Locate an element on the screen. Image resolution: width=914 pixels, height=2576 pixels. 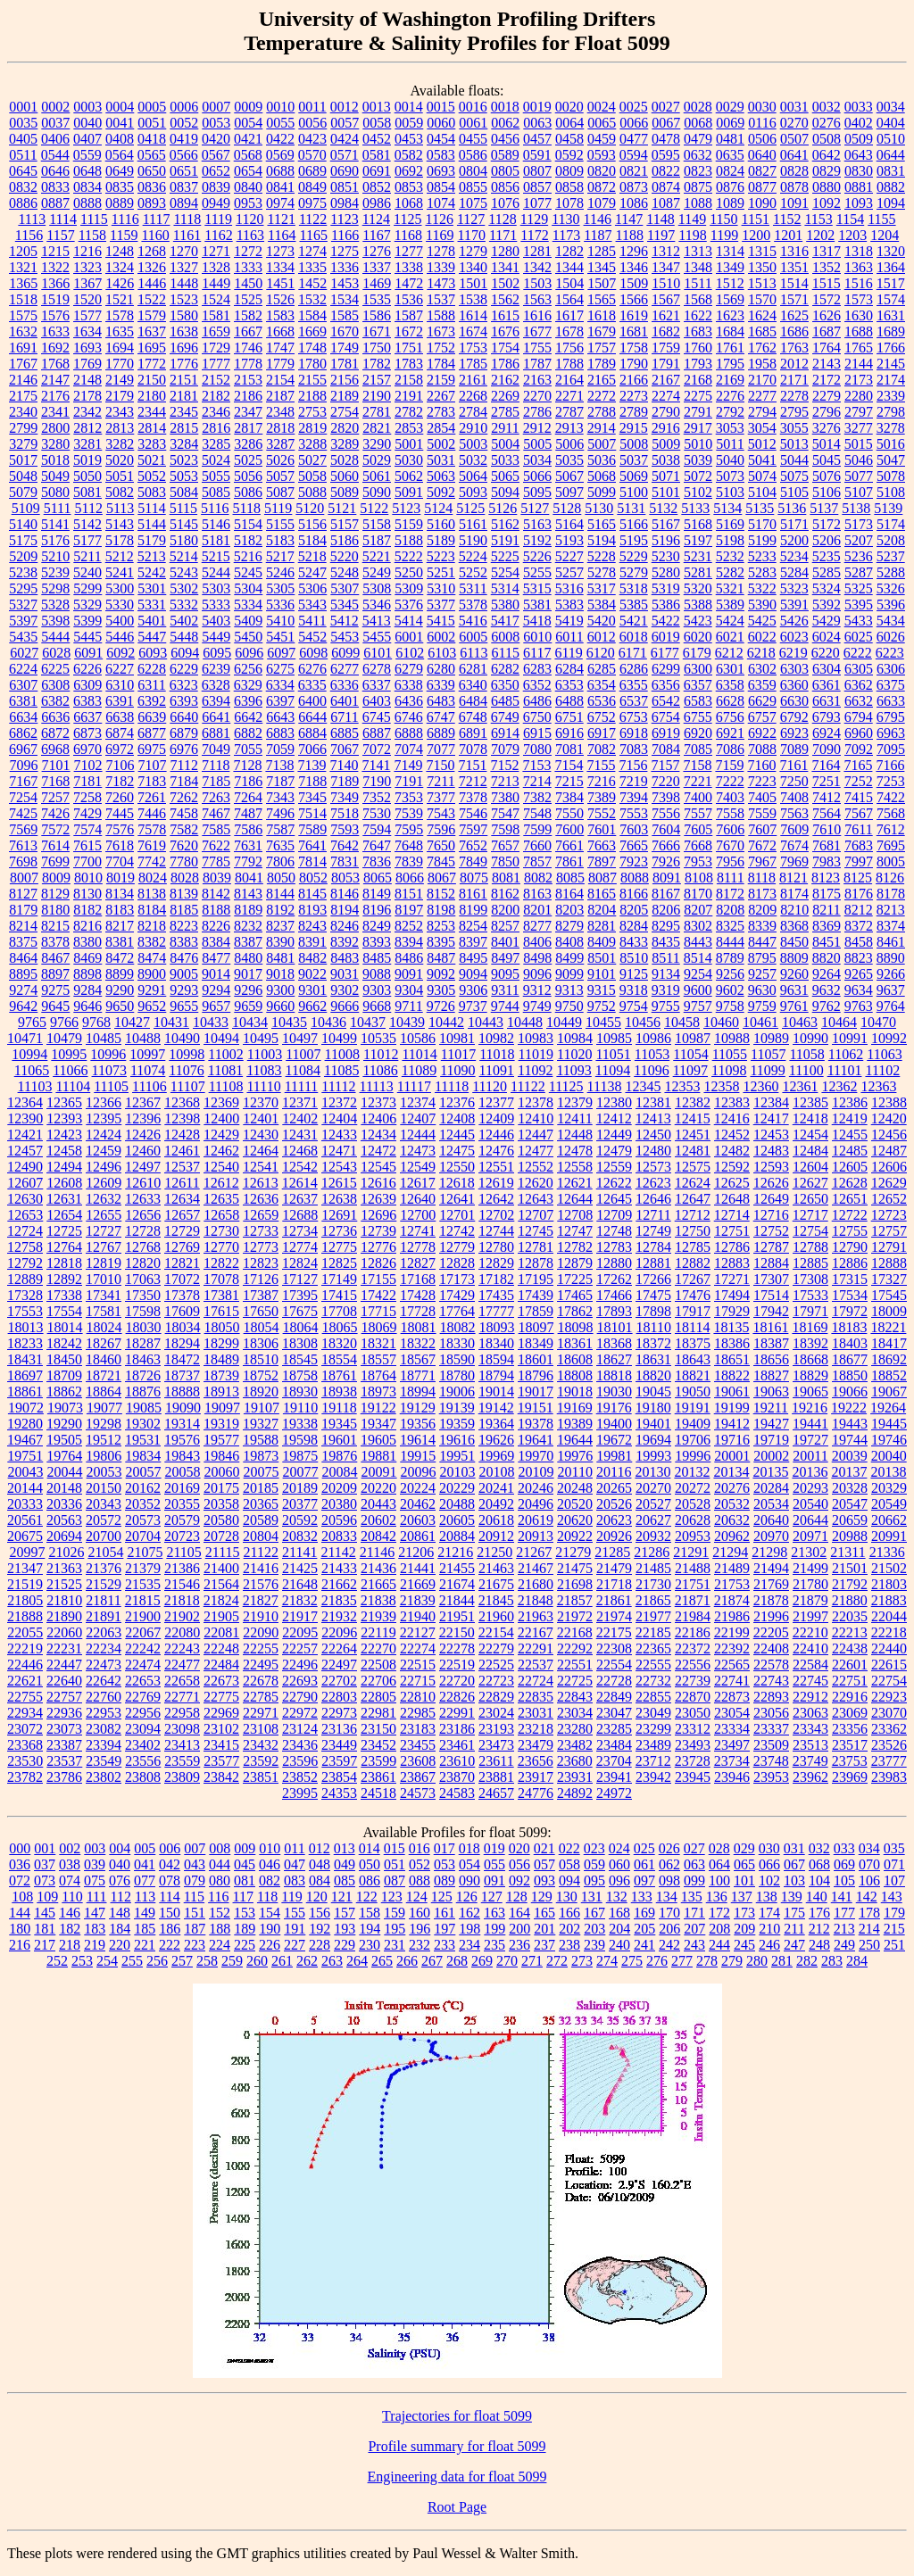
8284 is located at coordinates (633, 925).